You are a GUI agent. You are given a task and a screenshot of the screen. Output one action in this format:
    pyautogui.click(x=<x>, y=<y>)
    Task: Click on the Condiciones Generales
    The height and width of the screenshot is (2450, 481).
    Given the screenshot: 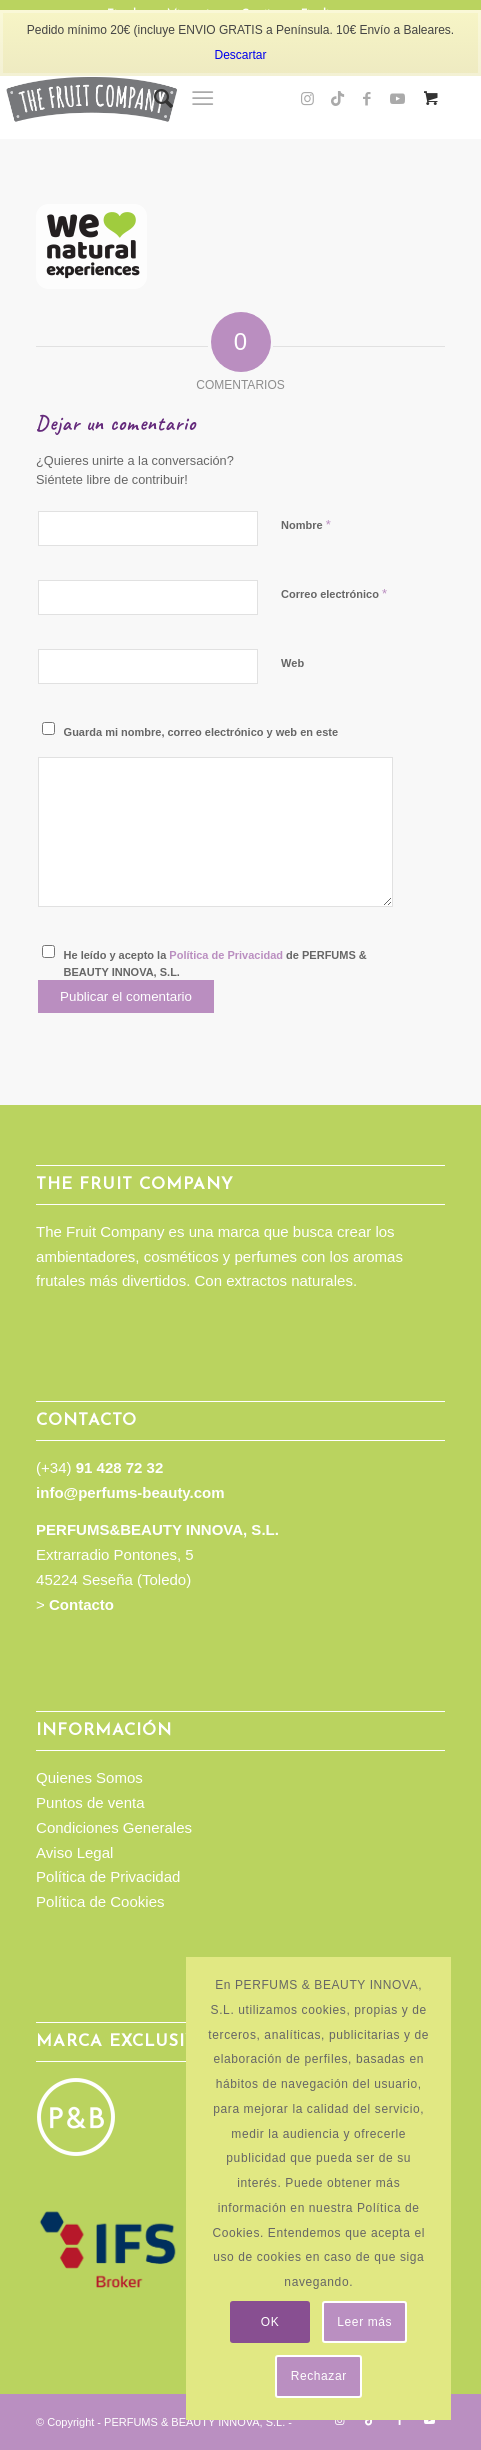 What is the action you would take?
    pyautogui.click(x=114, y=1827)
    